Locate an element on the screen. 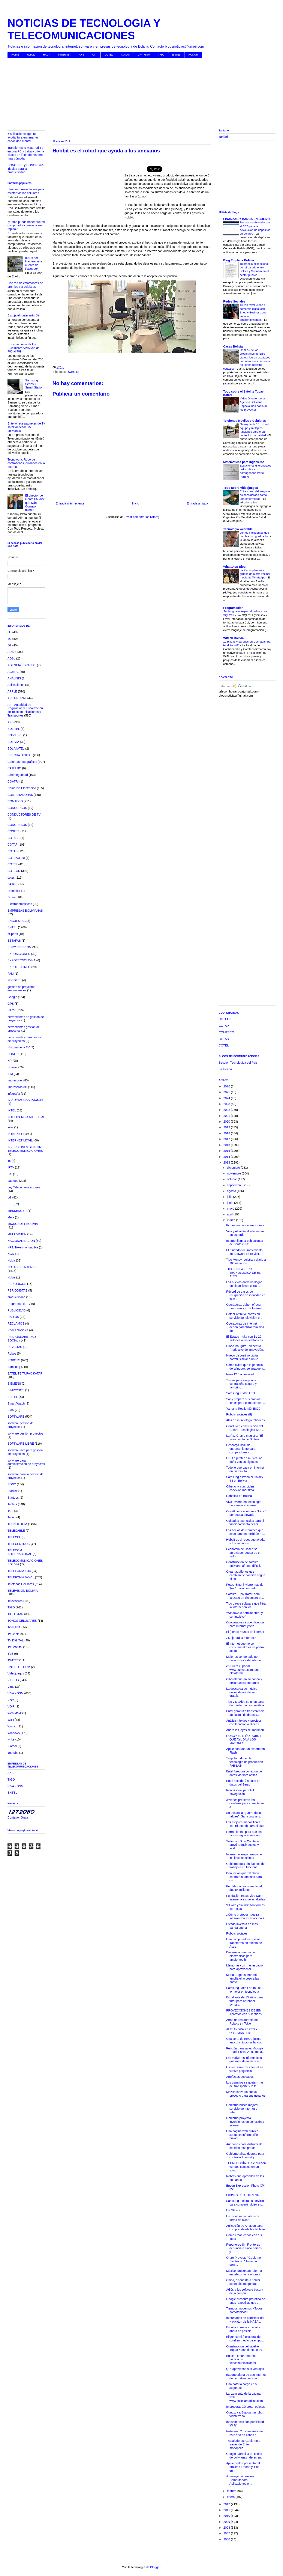  CATELBO is located at coordinates (14, 768).